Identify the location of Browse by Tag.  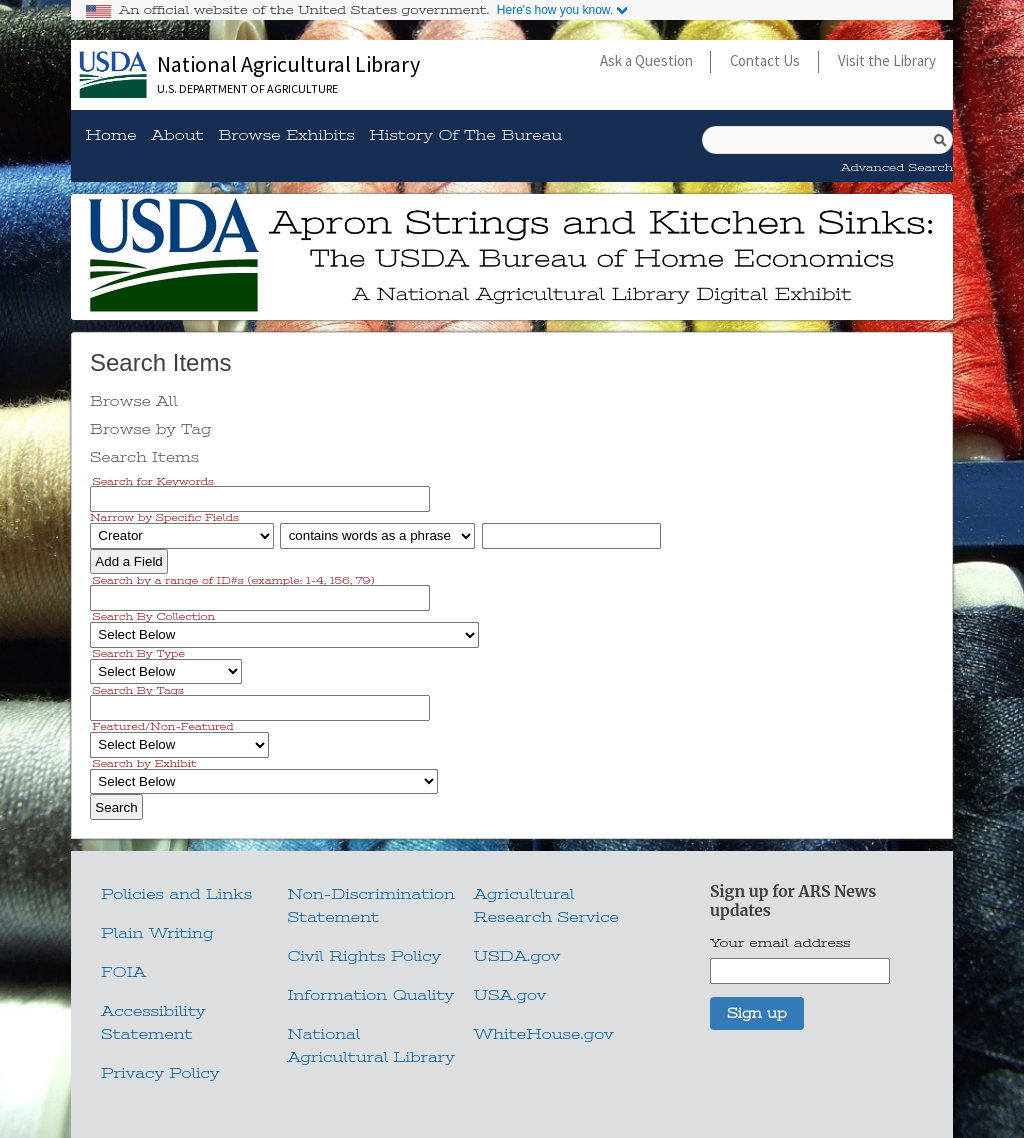
(150, 429).